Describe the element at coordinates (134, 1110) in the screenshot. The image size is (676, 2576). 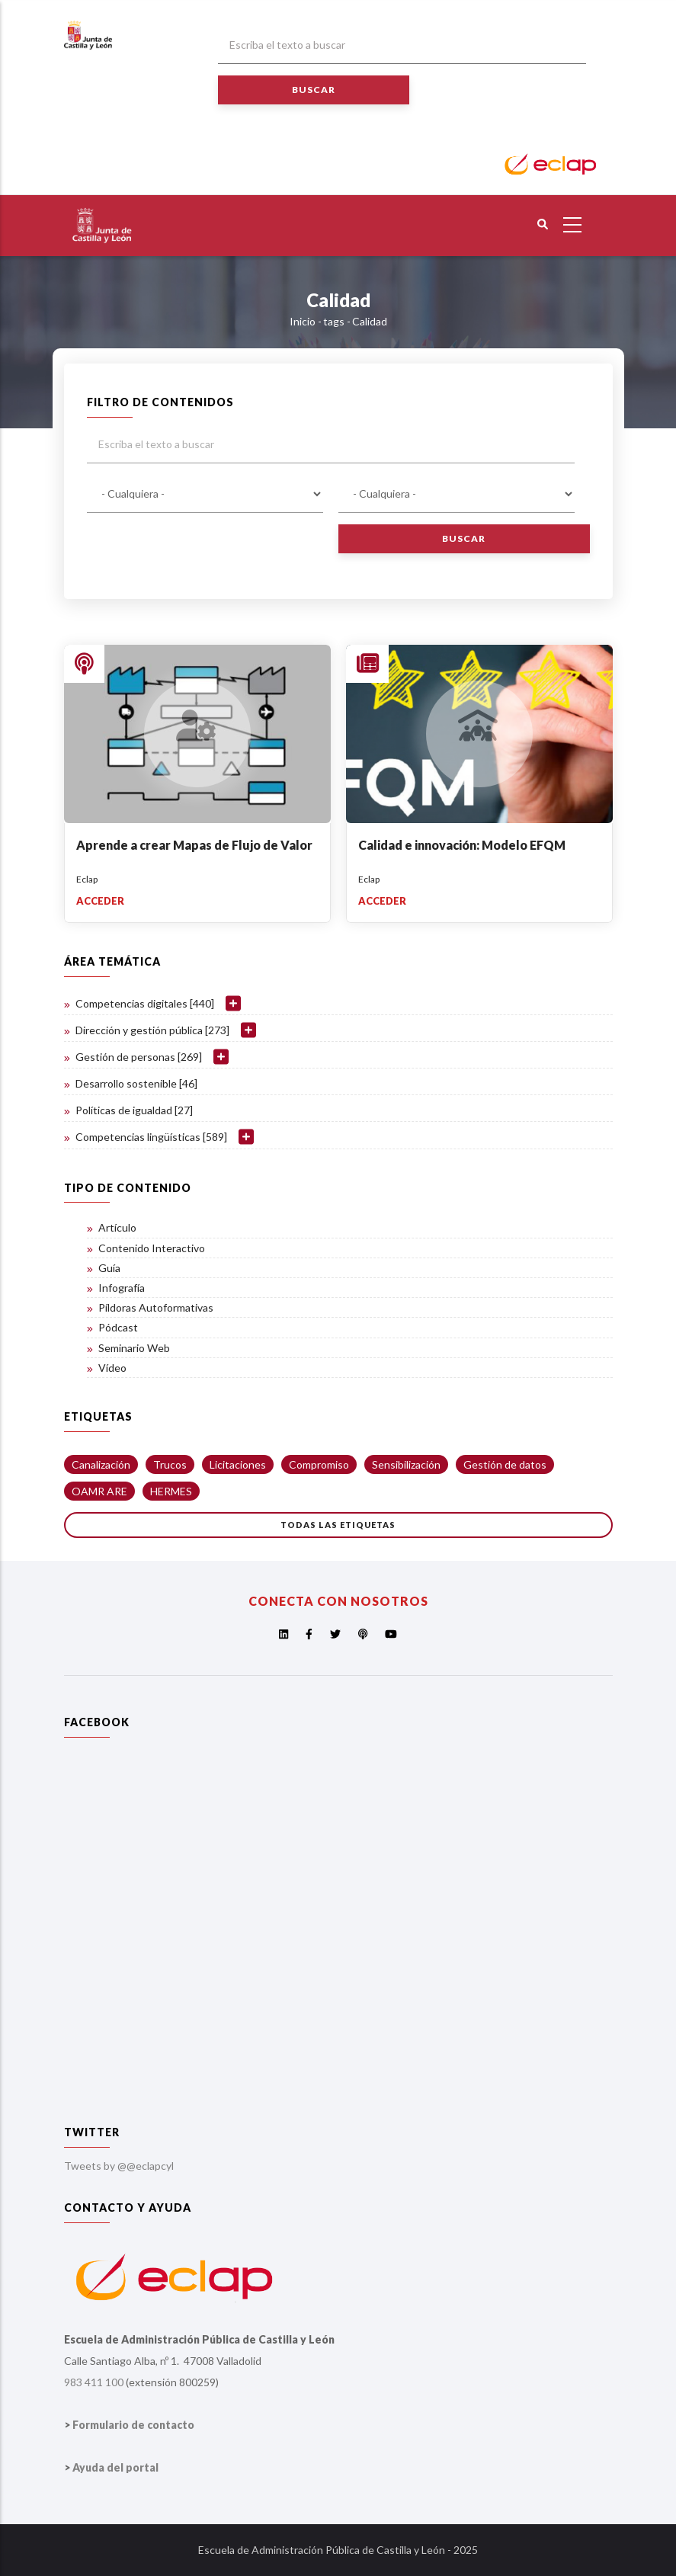
I see `Políticas de igualdad [27]` at that location.